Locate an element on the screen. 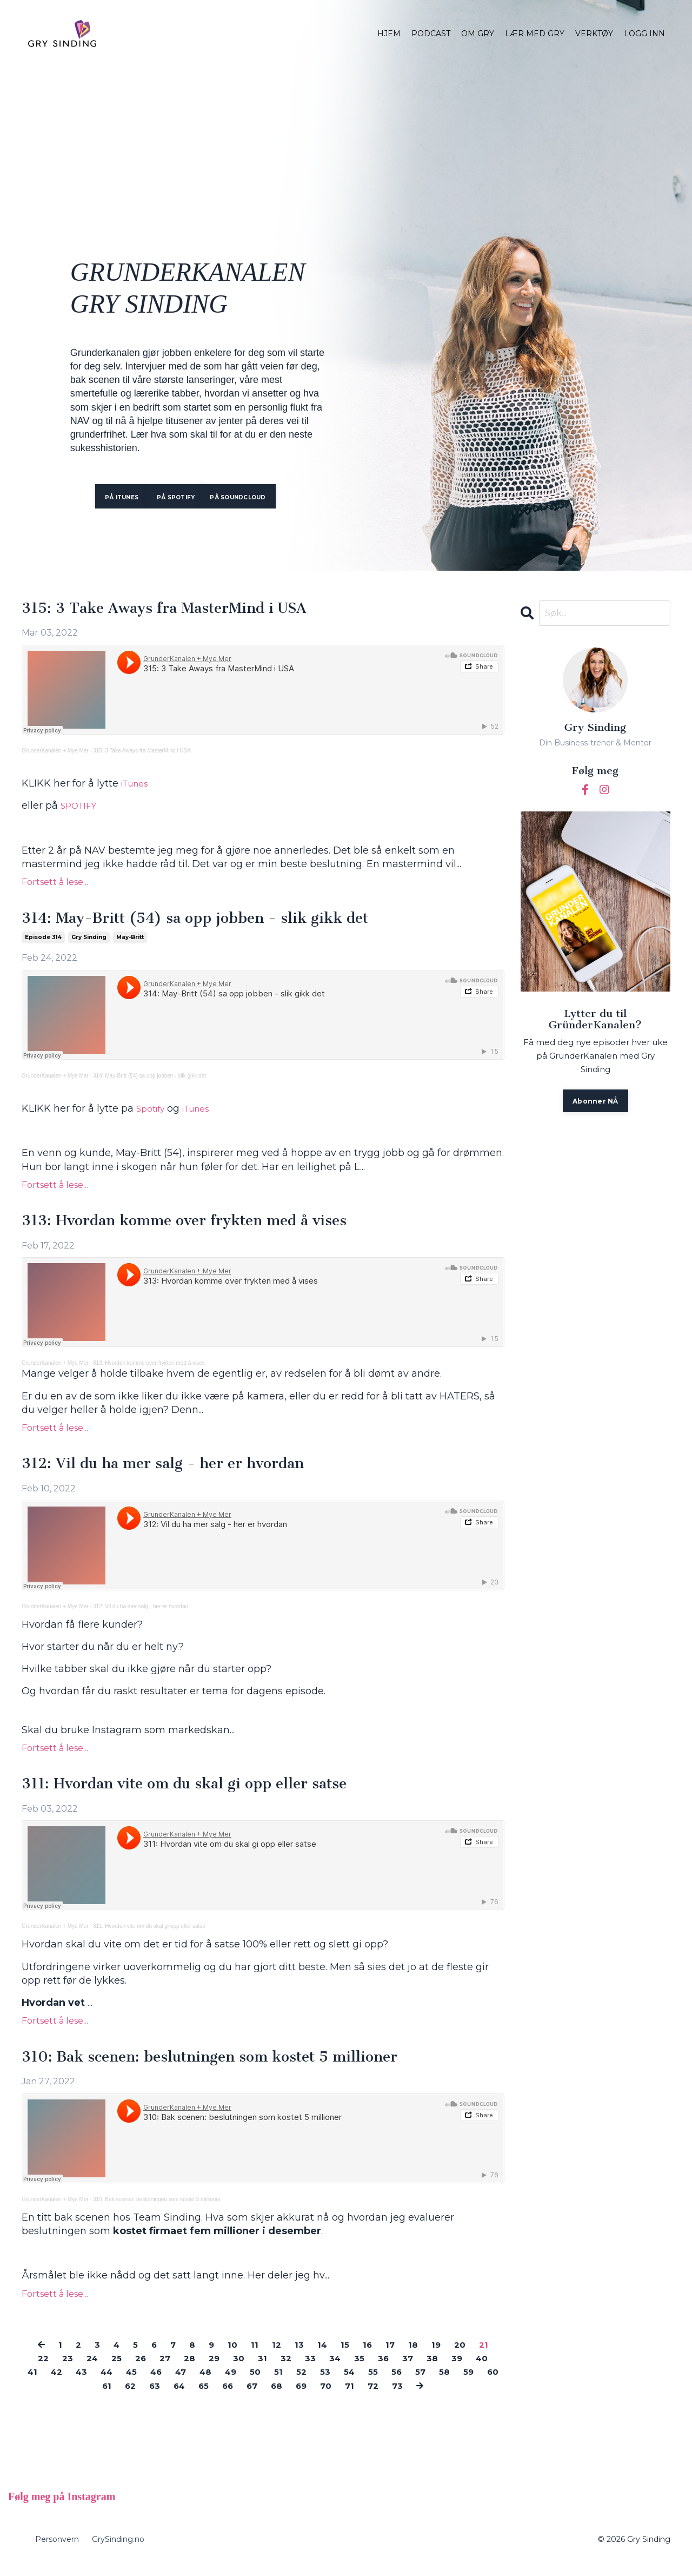 The width and height of the screenshot is (692, 2576). 35 is located at coordinates (381, 2370).